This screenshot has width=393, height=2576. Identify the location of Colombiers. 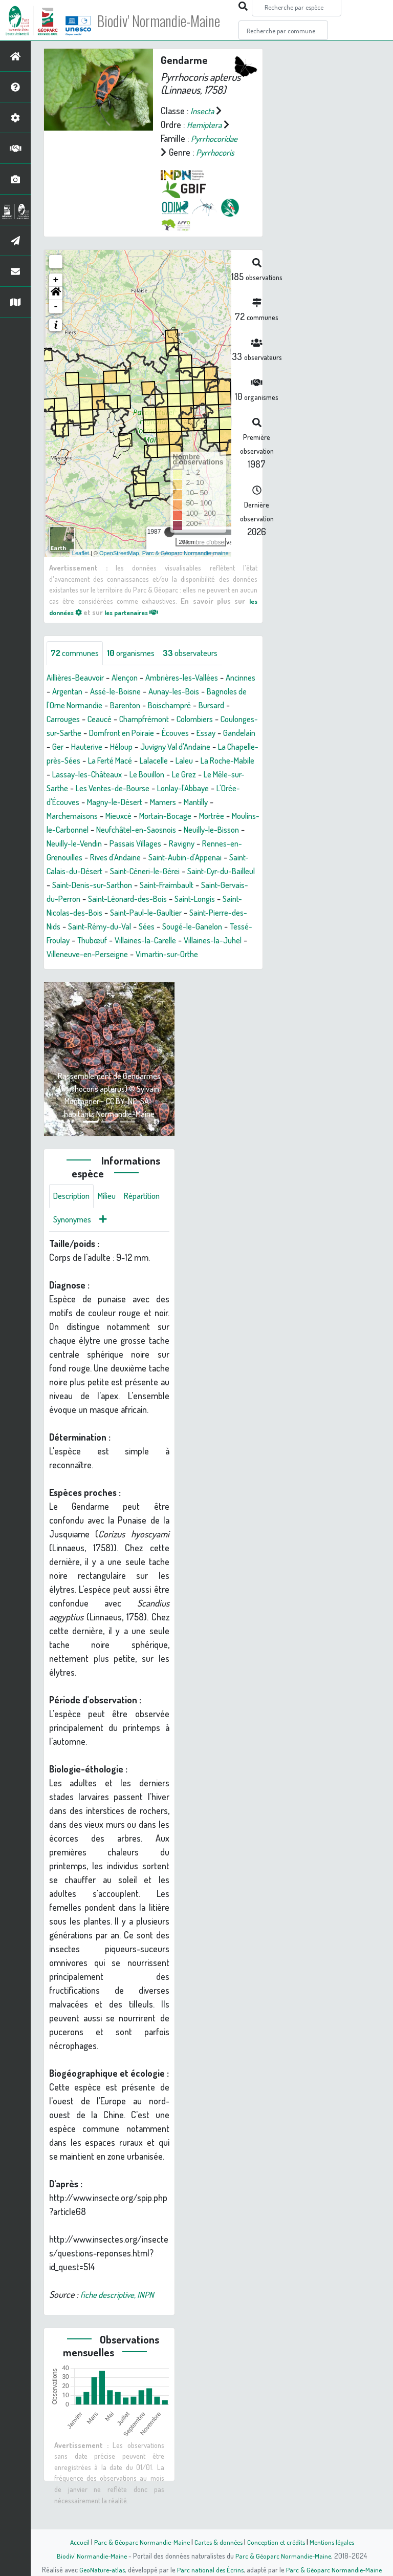
(67, 733).